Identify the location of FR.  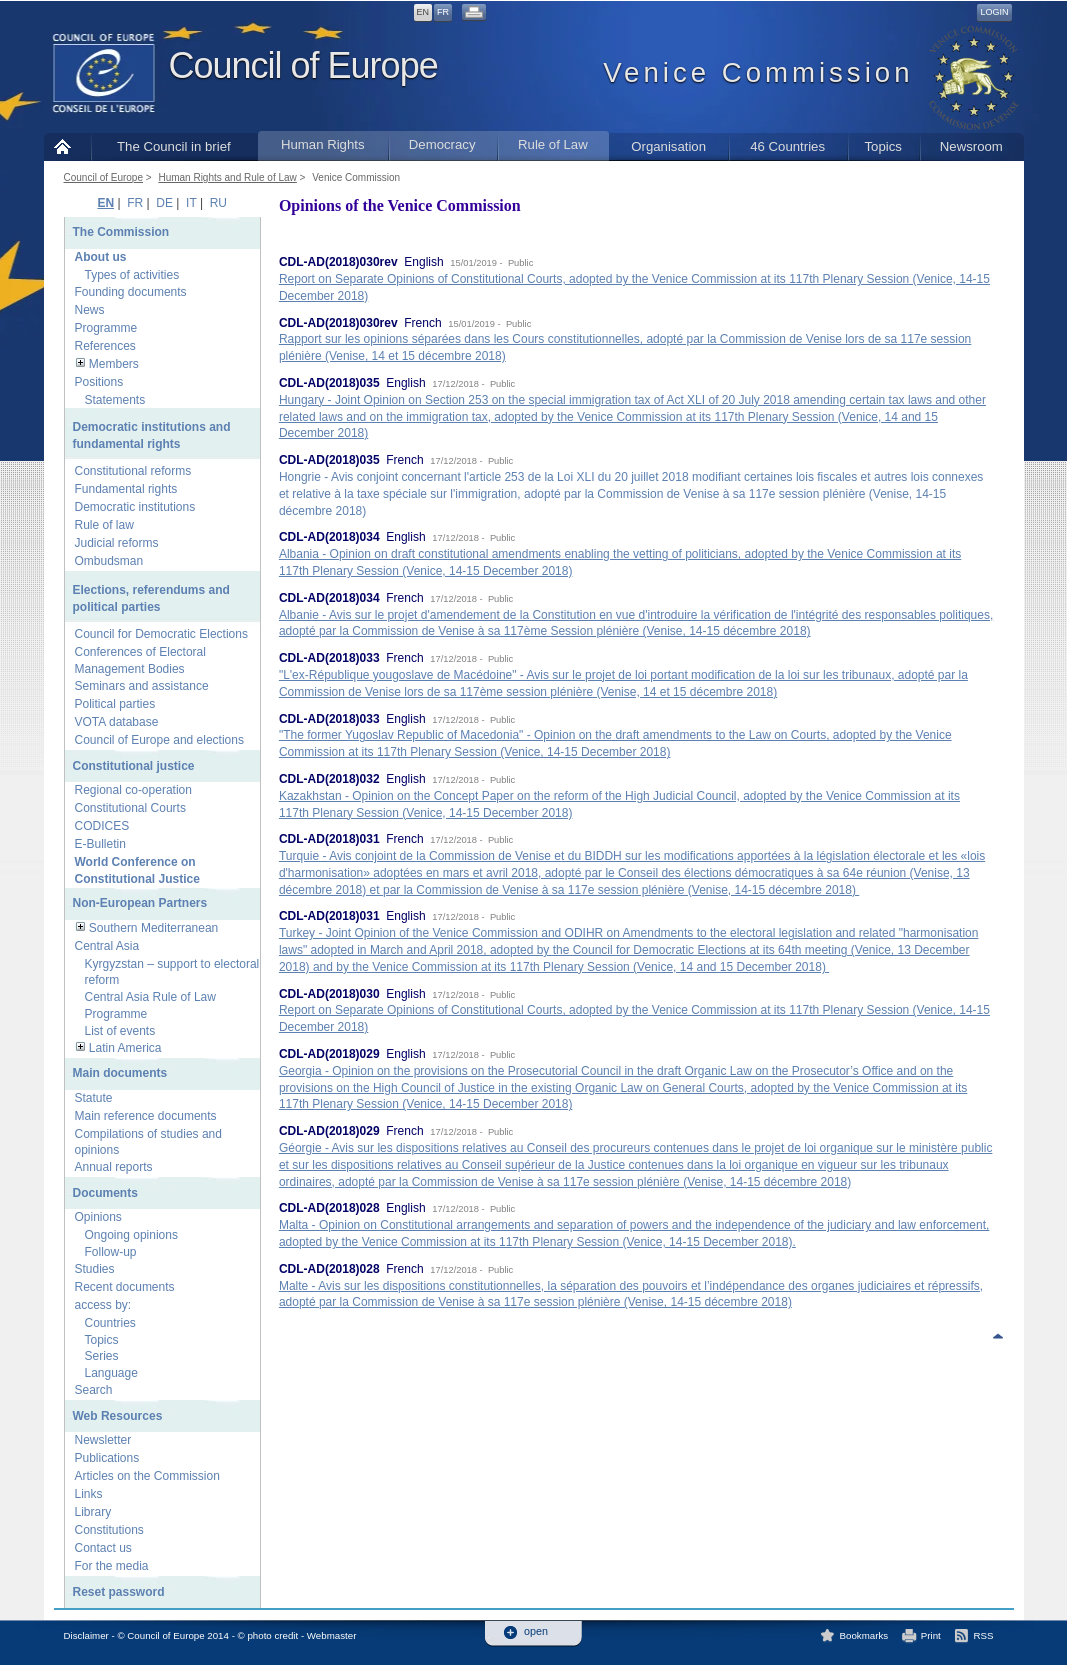
(443, 12).